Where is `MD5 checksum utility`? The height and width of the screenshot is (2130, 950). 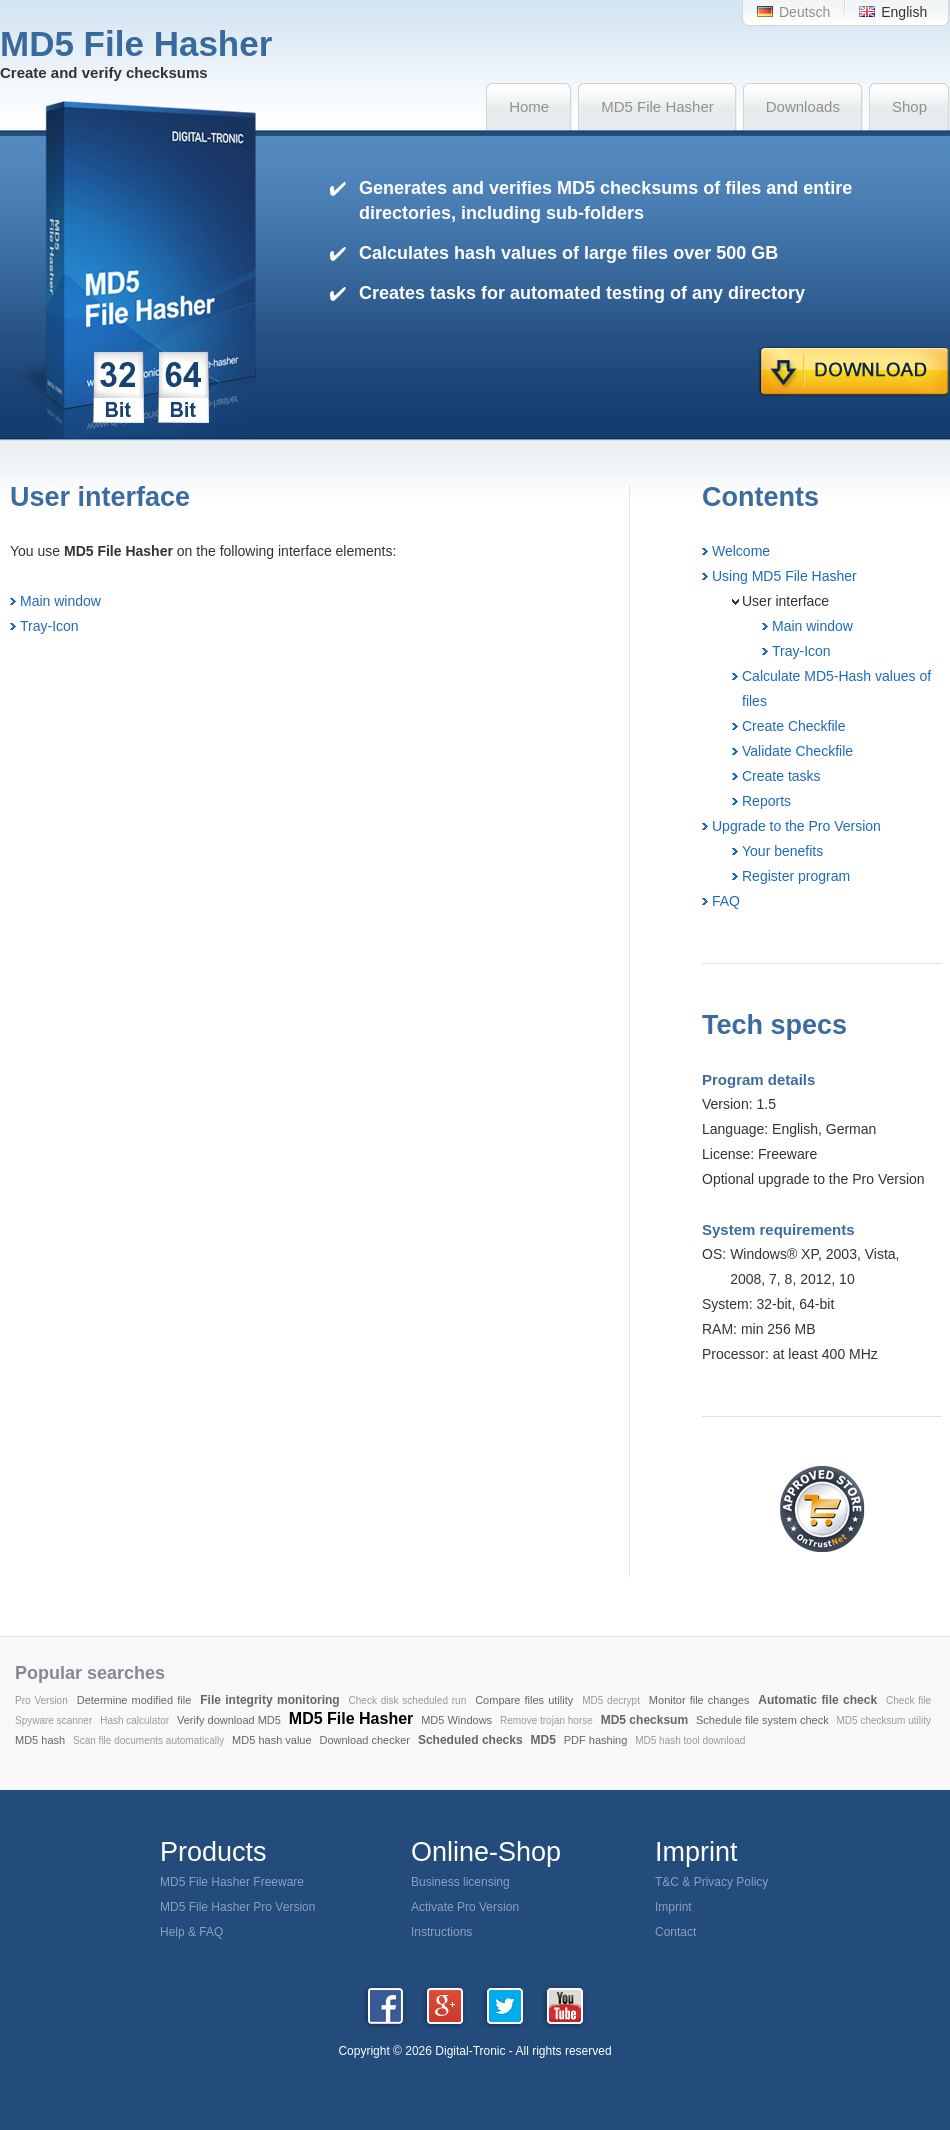 MD5 checksum utility is located at coordinates (884, 1720).